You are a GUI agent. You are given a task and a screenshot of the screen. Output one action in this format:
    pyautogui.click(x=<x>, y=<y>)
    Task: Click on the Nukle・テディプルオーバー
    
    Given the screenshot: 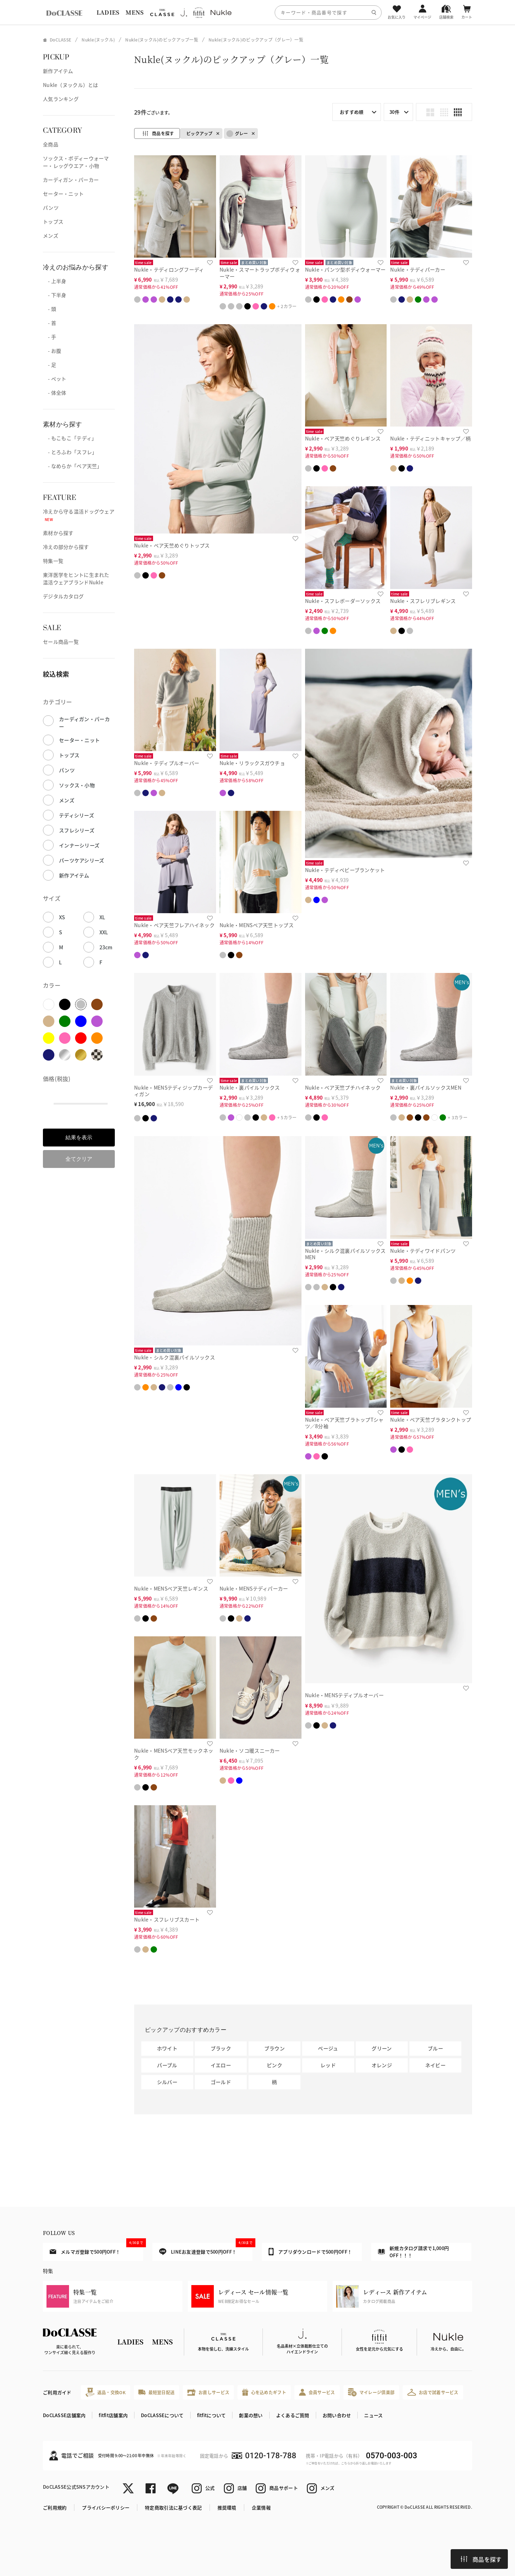 What is the action you would take?
    pyautogui.click(x=166, y=762)
    